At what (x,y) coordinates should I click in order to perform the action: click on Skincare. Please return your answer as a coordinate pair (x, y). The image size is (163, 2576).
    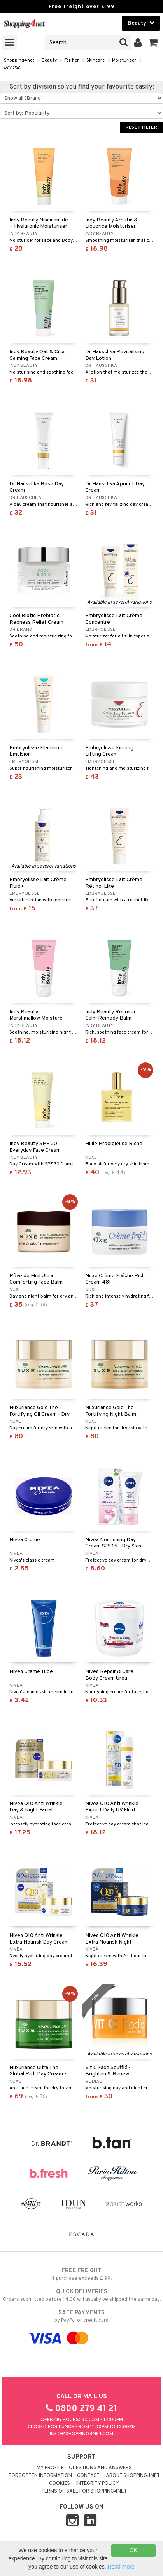
    Looking at the image, I should click on (95, 60).